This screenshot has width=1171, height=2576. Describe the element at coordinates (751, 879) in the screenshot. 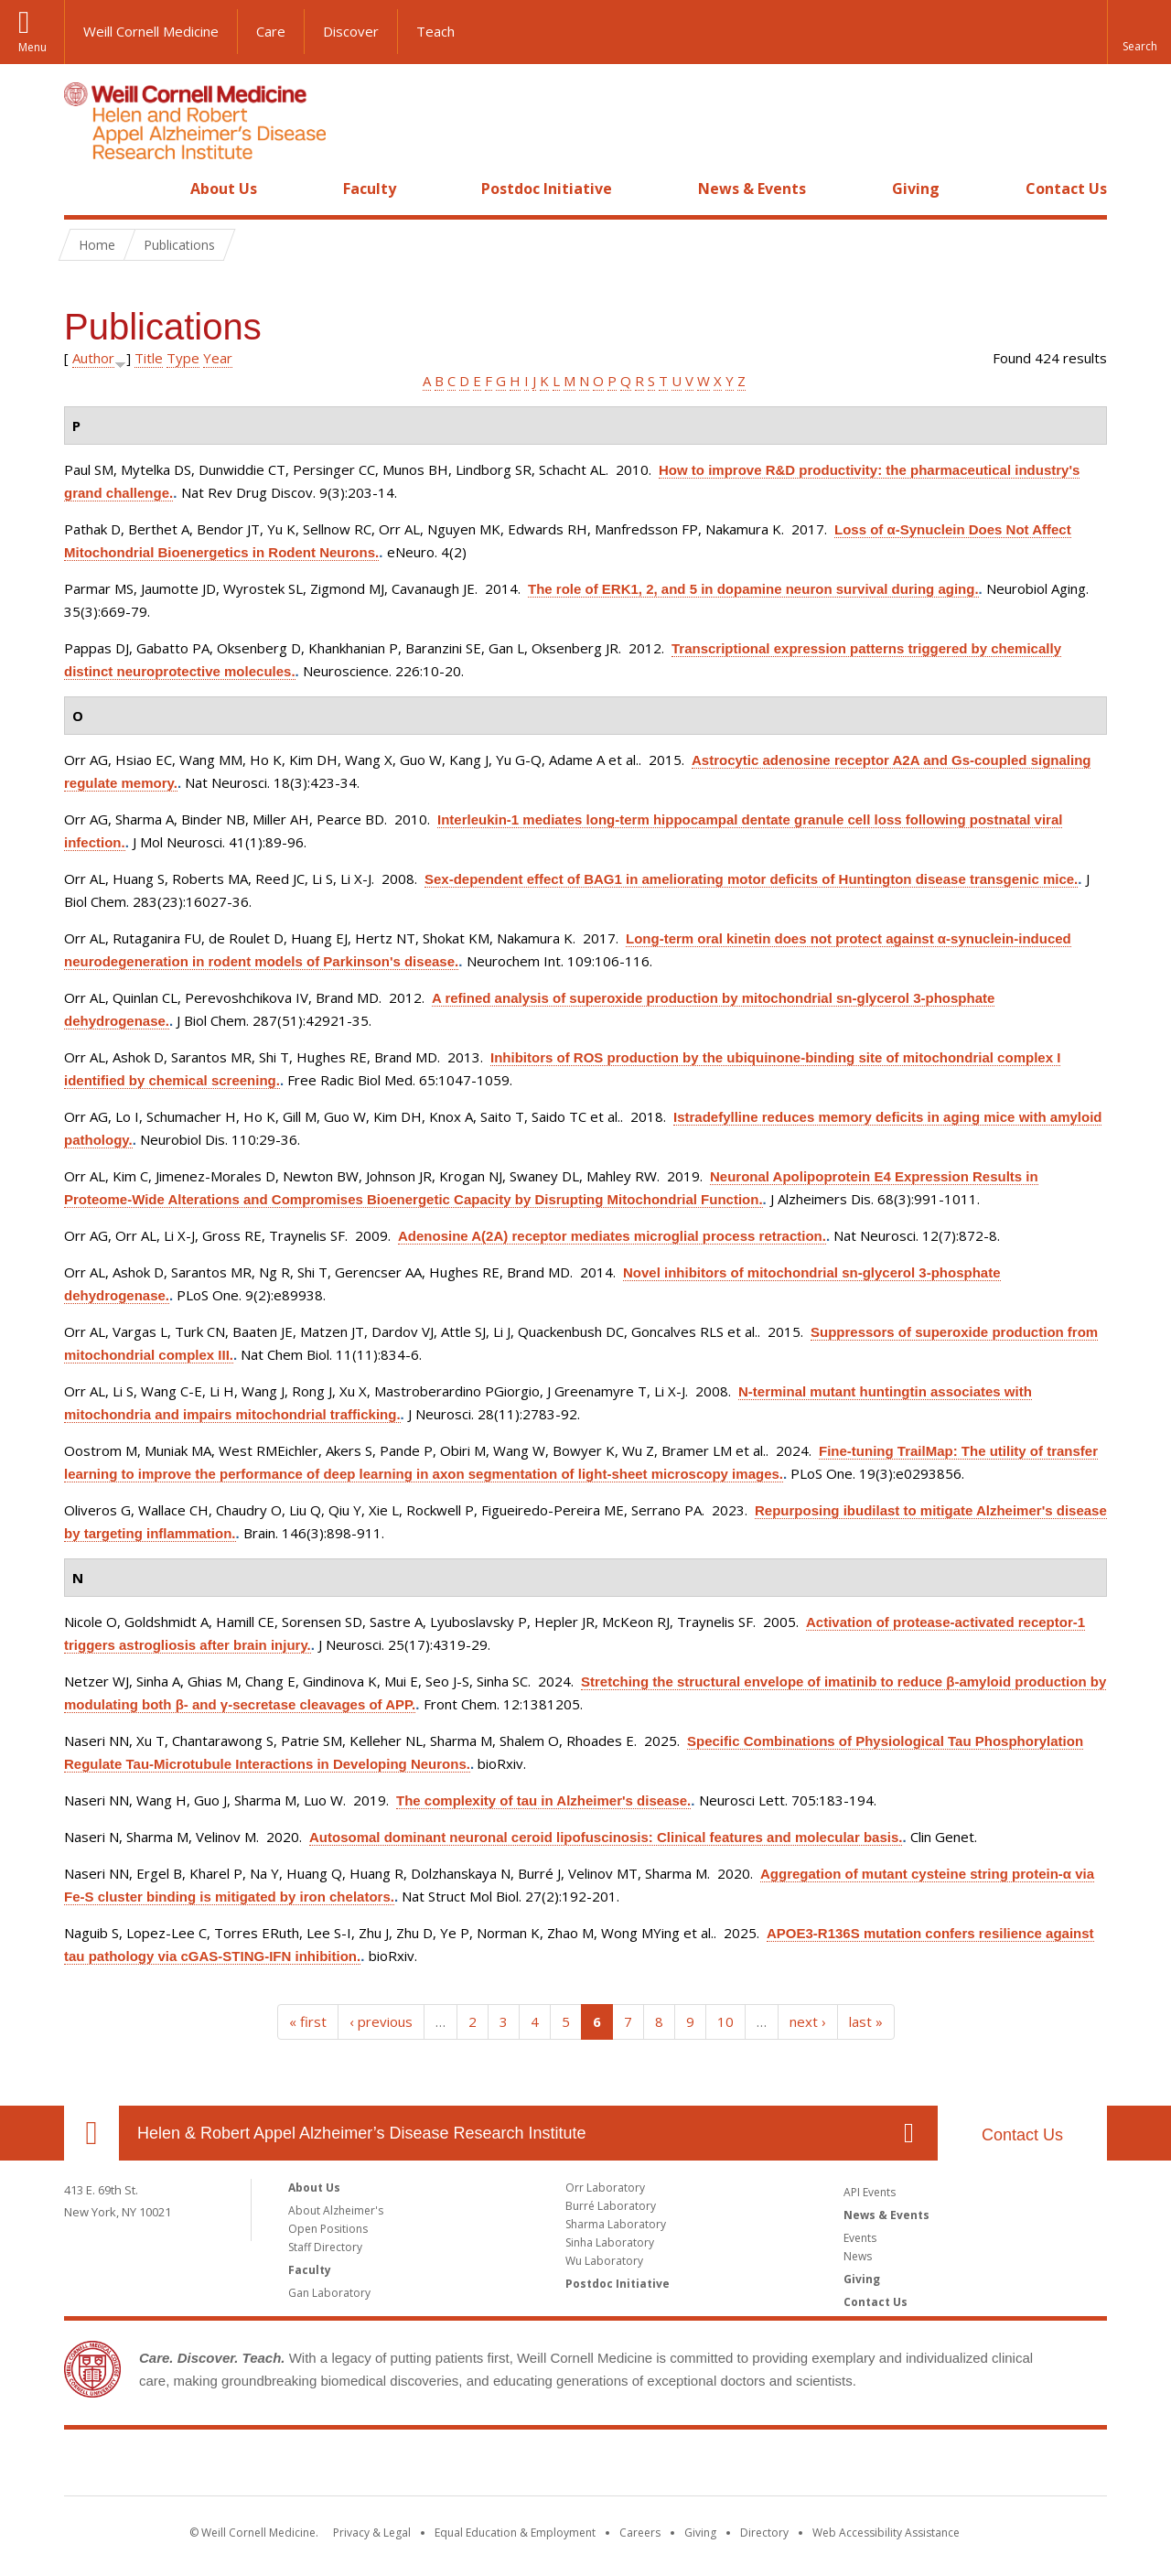

I see `Sex-dependent effect of BAG1 in ameliorating motor deficits of Huntington disease transgenic mice.` at that location.